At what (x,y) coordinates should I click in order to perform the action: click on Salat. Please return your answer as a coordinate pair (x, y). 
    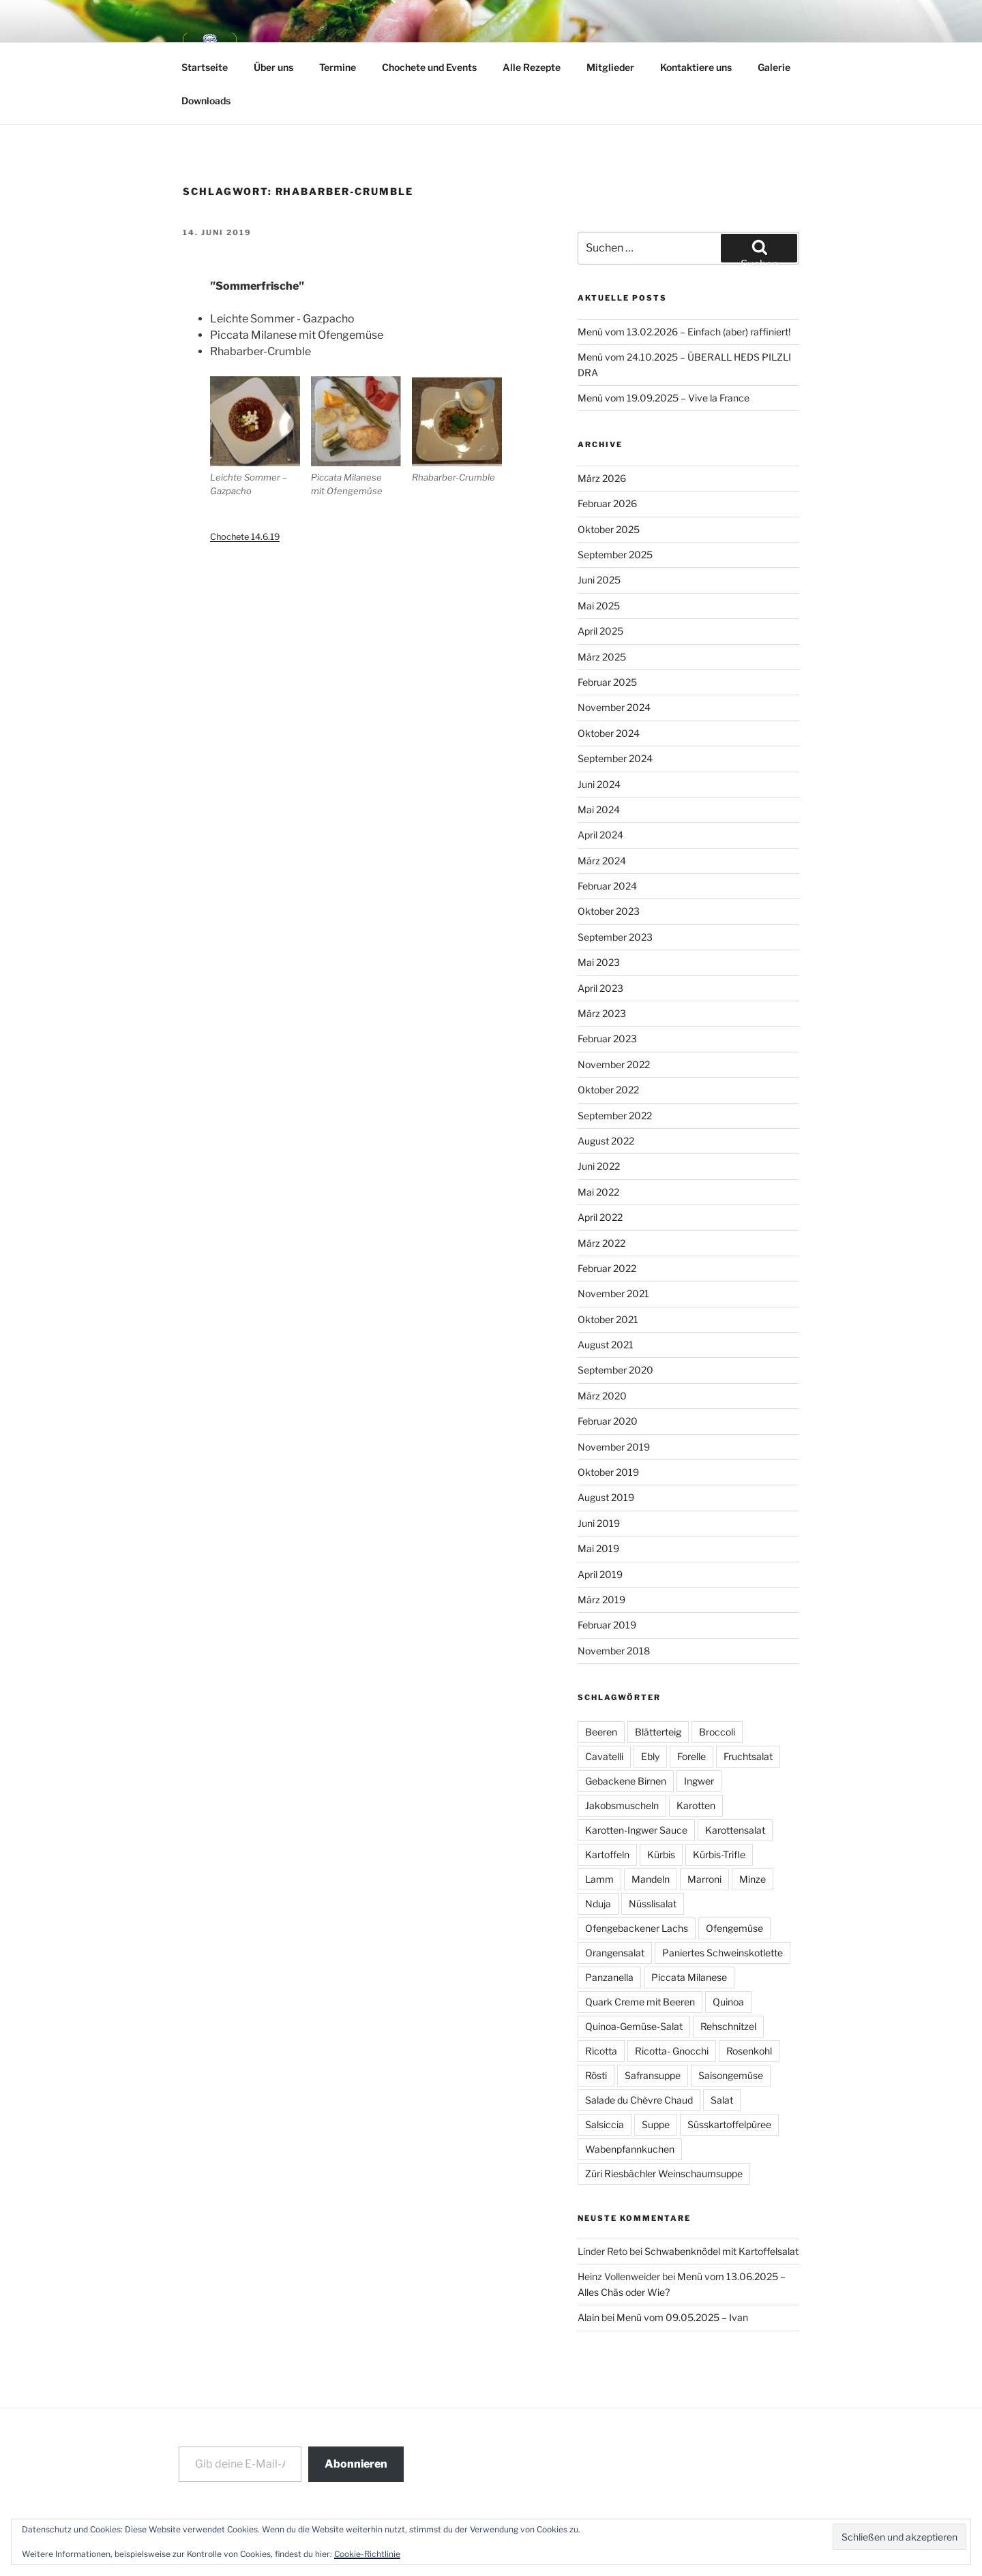
    Looking at the image, I should click on (722, 2100).